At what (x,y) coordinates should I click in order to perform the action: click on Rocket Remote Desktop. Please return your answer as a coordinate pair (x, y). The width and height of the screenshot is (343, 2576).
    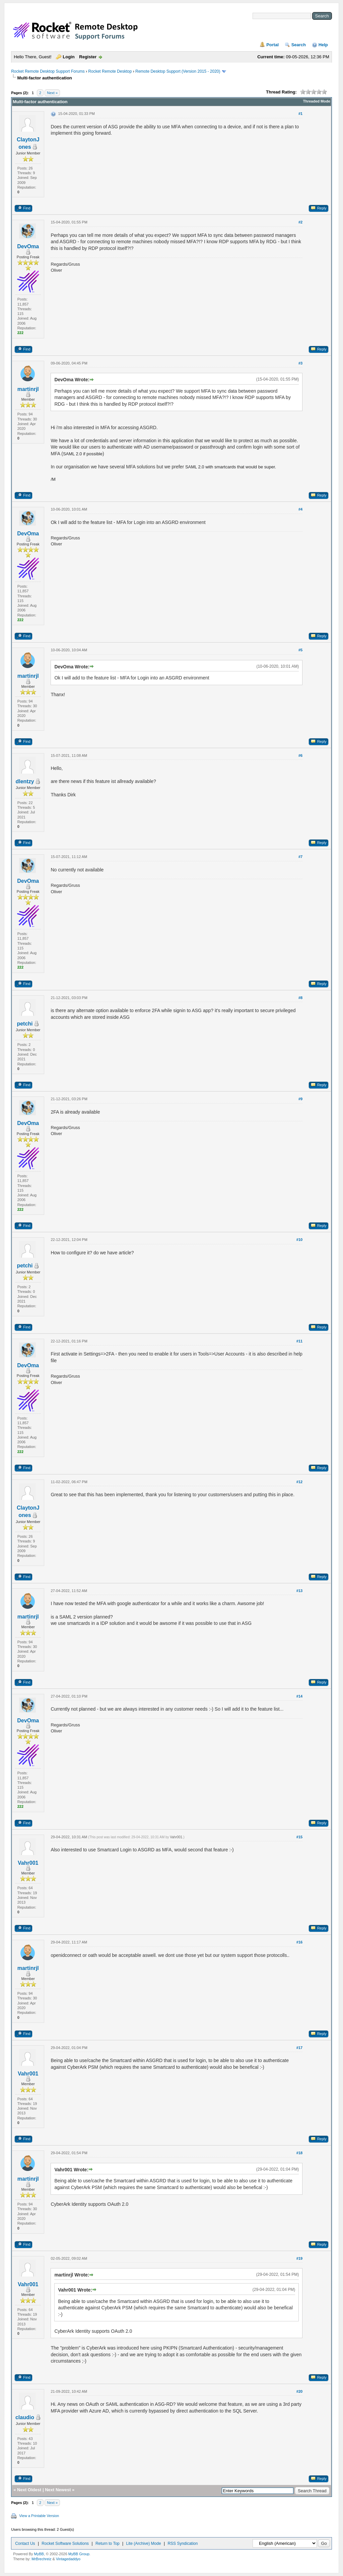
    Looking at the image, I should click on (110, 71).